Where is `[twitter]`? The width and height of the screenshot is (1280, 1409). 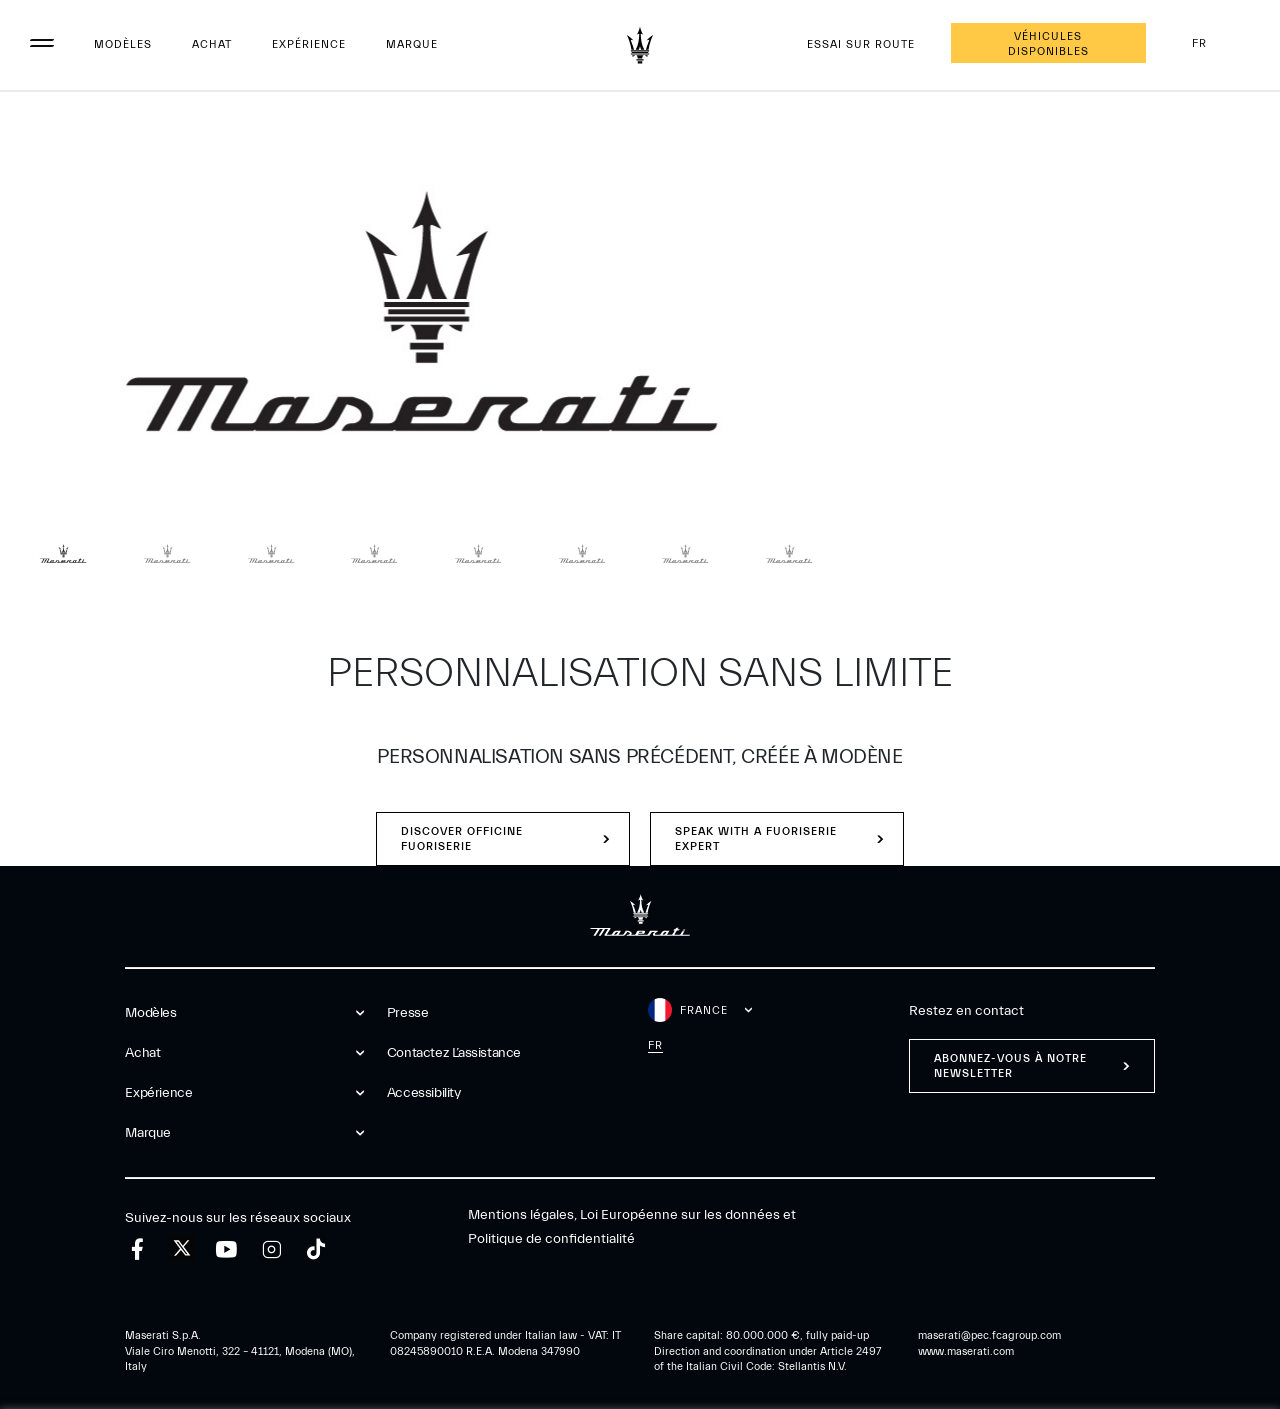
[twitter] is located at coordinates (182, 1249).